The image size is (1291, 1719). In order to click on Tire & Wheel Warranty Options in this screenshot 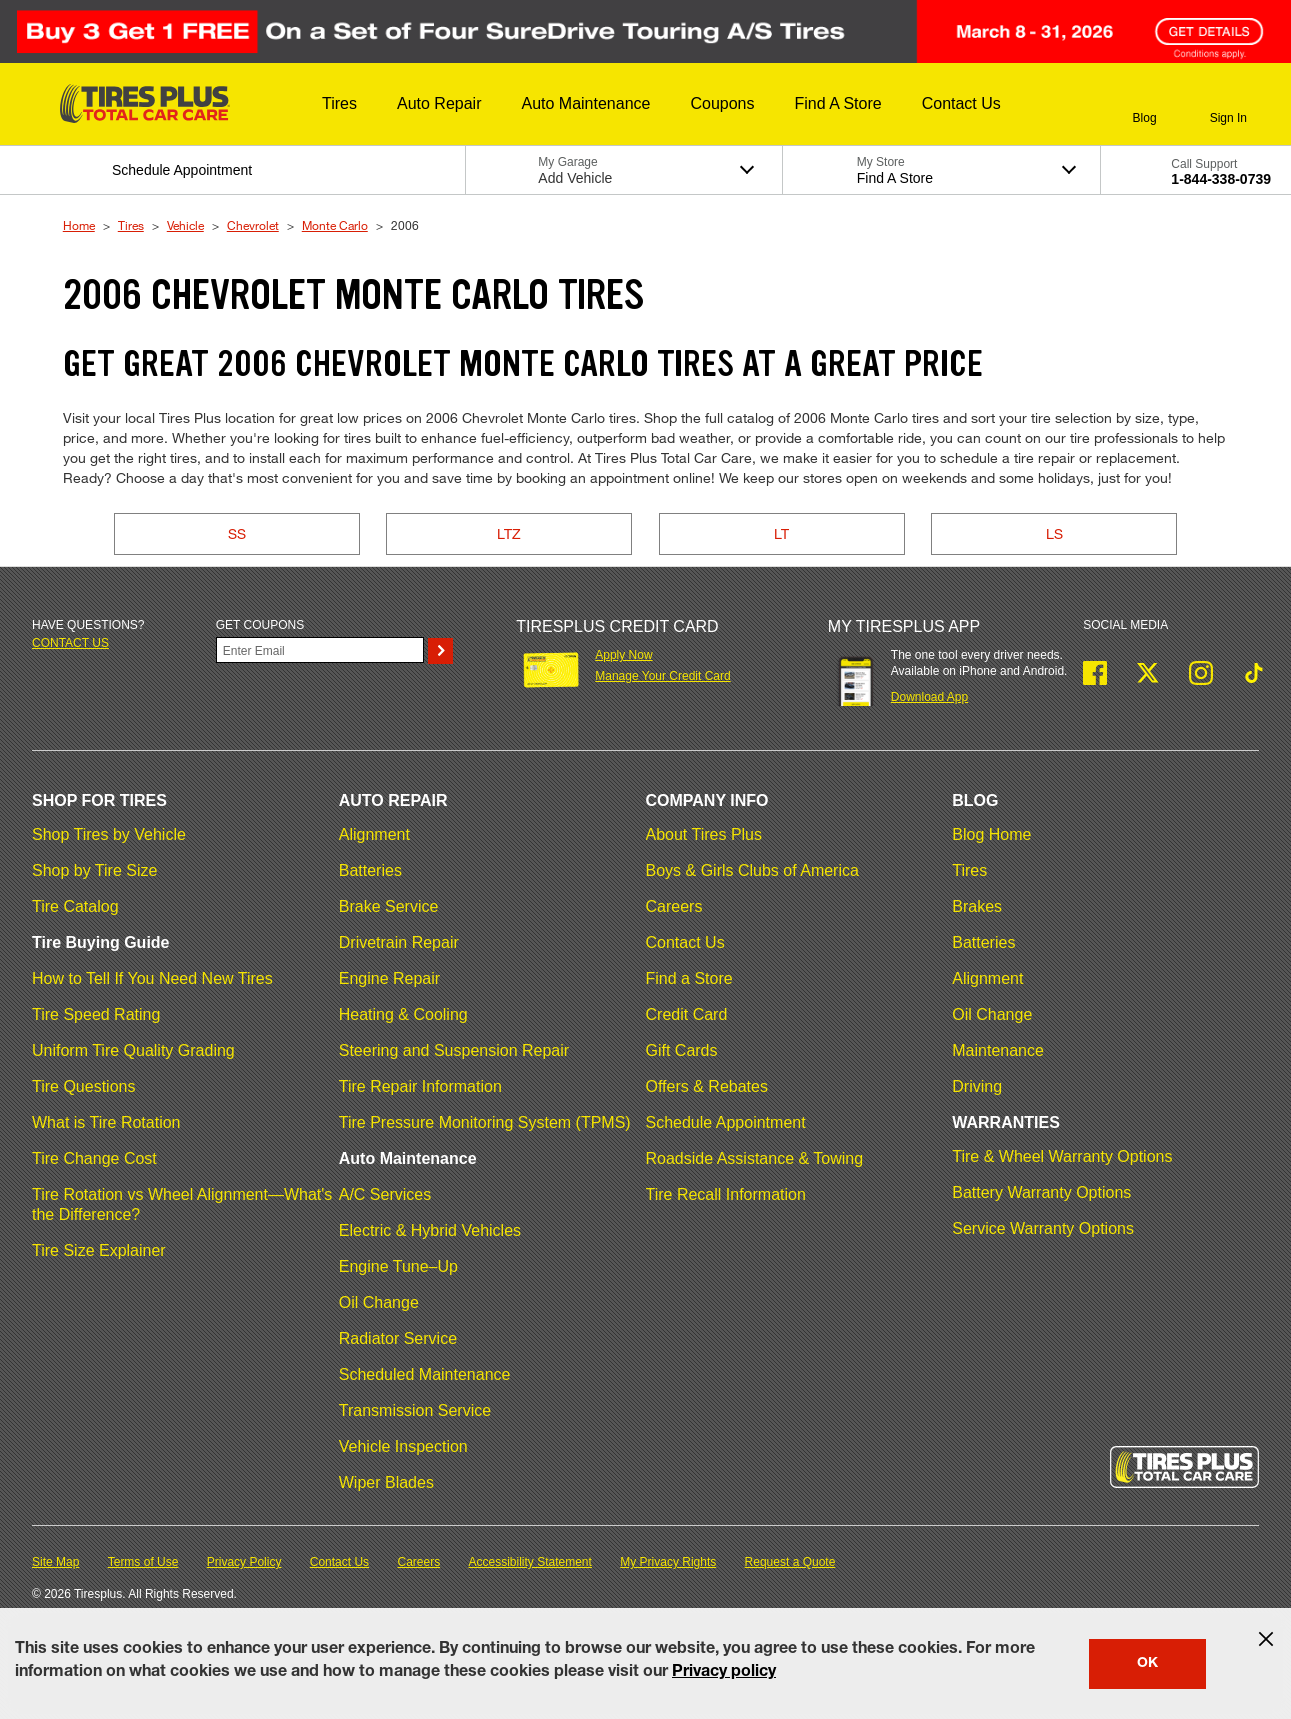, I will do `click(1062, 1156)`.